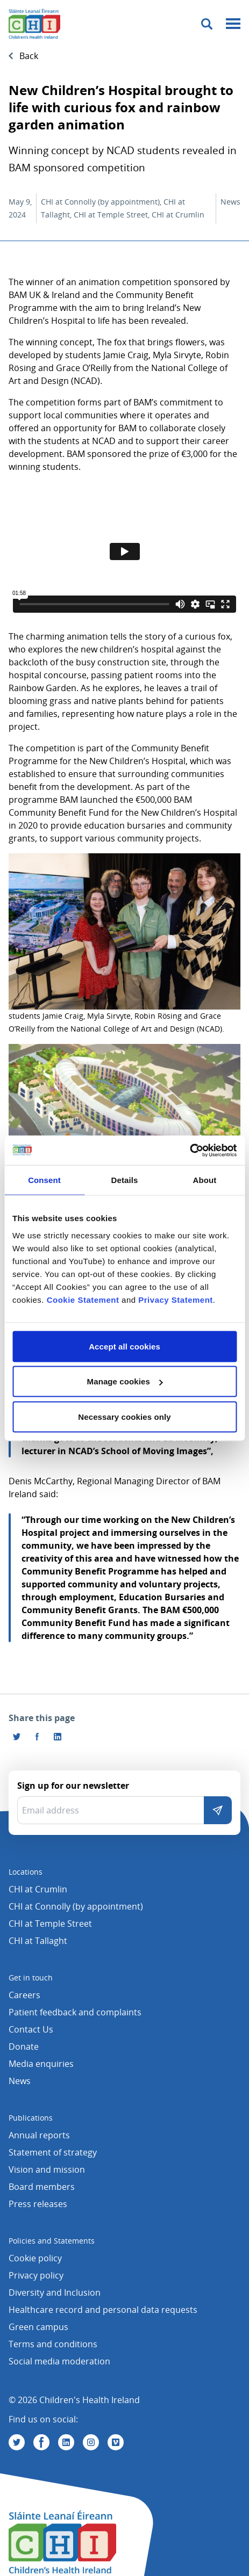 The width and height of the screenshot is (249, 2576). What do you see at coordinates (38, 2204) in the screenshot?
I see `Press releases` at bounding box center [38, 2204].